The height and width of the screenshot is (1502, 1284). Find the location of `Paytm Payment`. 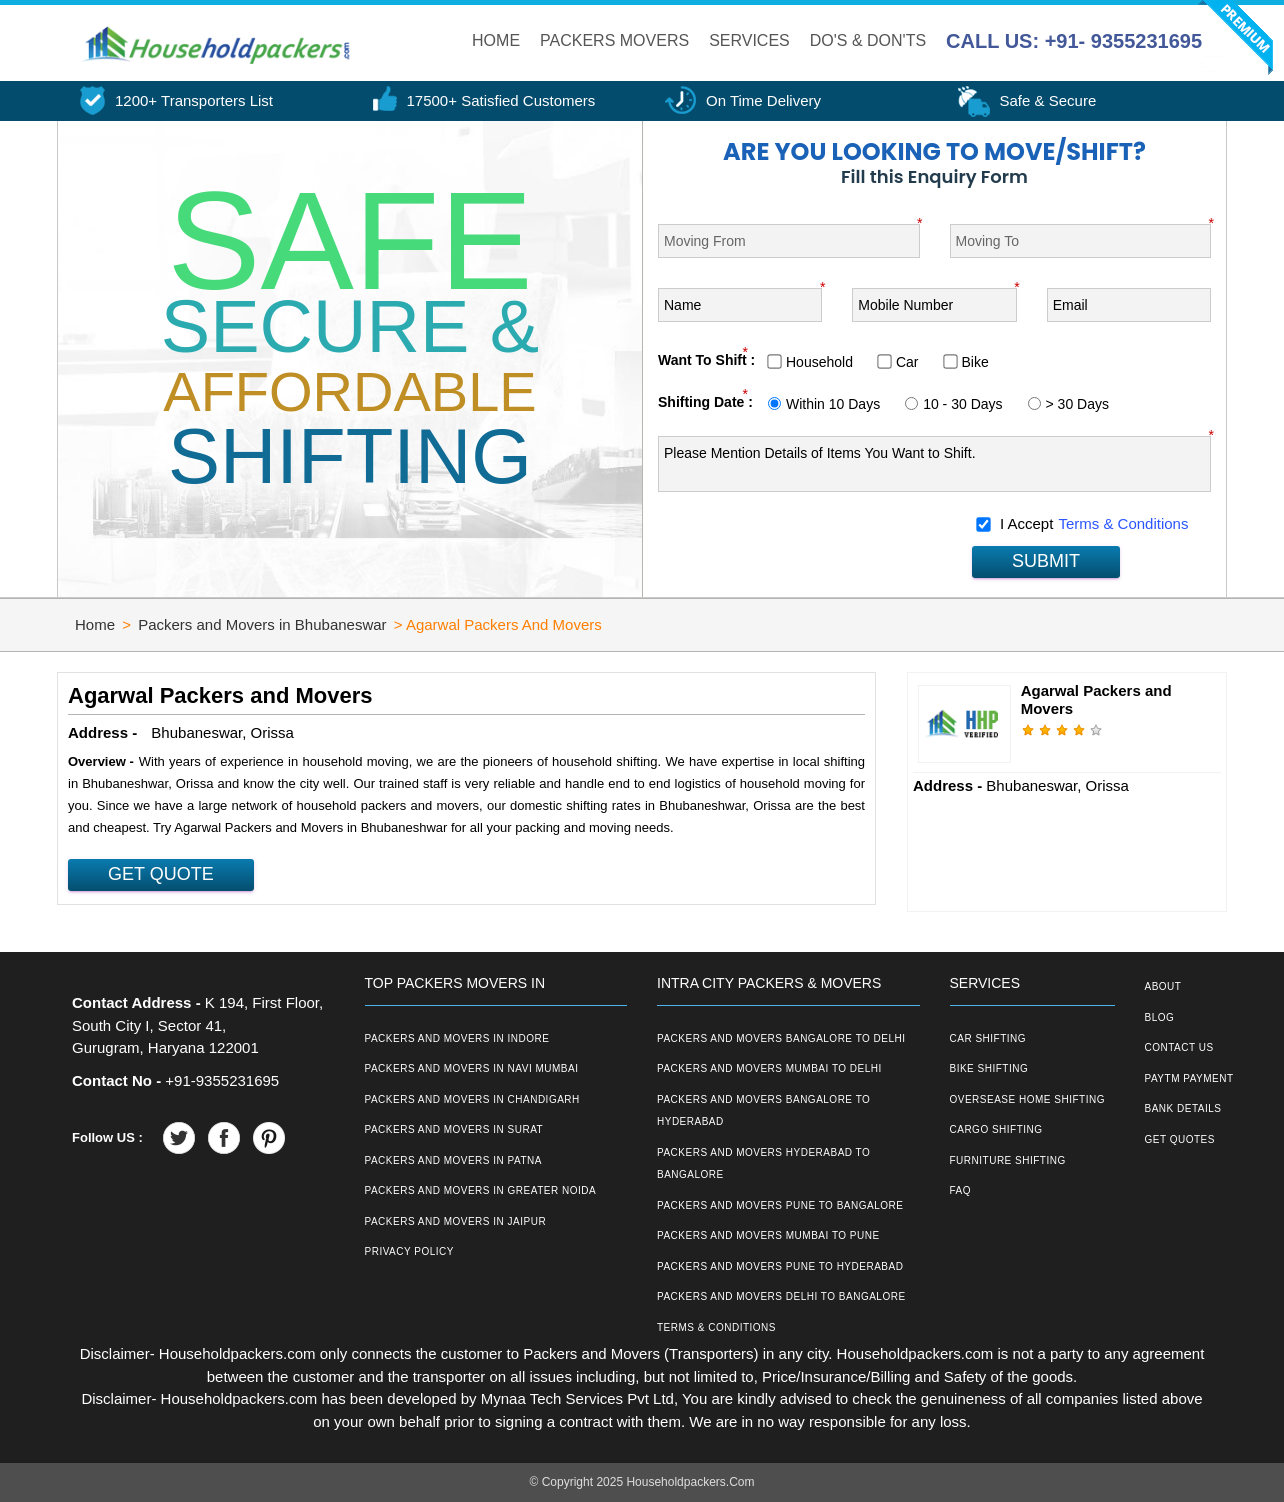

Paytm Payment is located at coordinates (1189, 1078).